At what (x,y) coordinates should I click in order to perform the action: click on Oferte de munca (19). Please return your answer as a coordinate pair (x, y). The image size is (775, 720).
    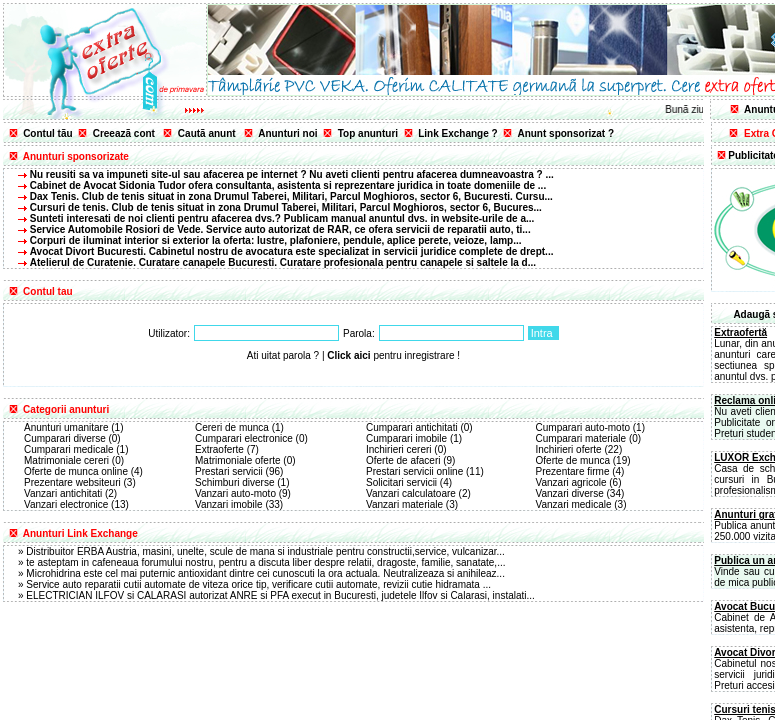
    Looking at the image, I should click on (583, 460).